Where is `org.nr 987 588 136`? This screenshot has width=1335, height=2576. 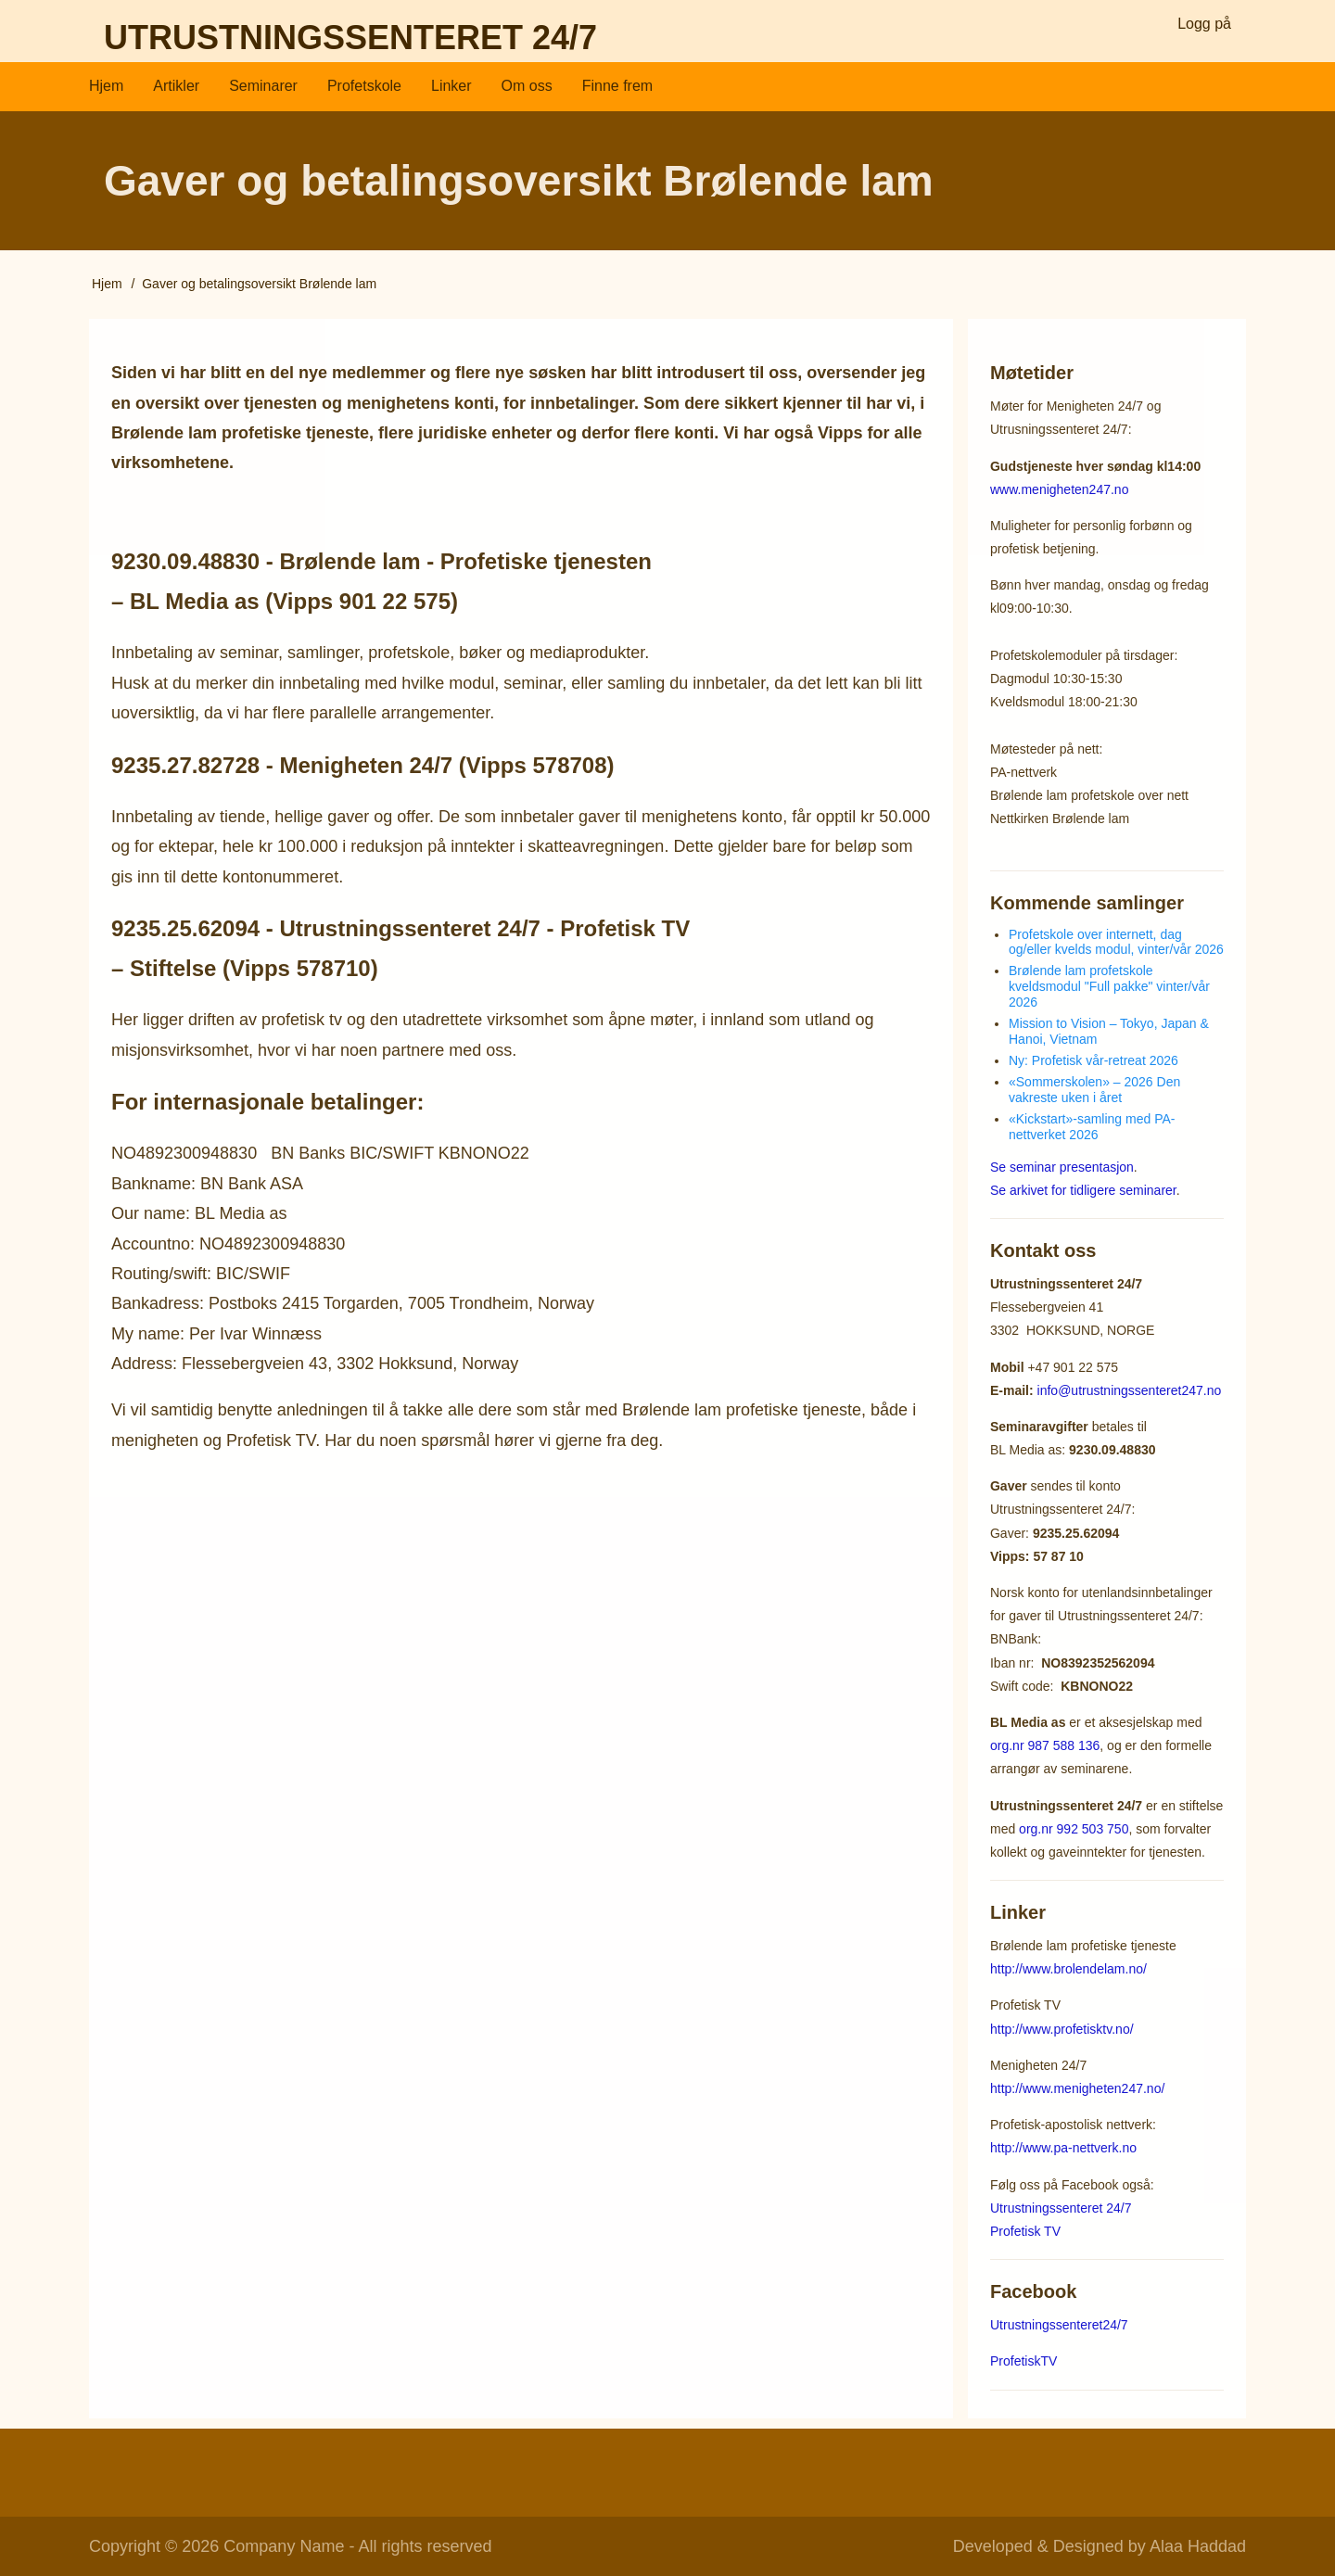 org.nr 987 588 136 is located at coordinates (1045, 1745).